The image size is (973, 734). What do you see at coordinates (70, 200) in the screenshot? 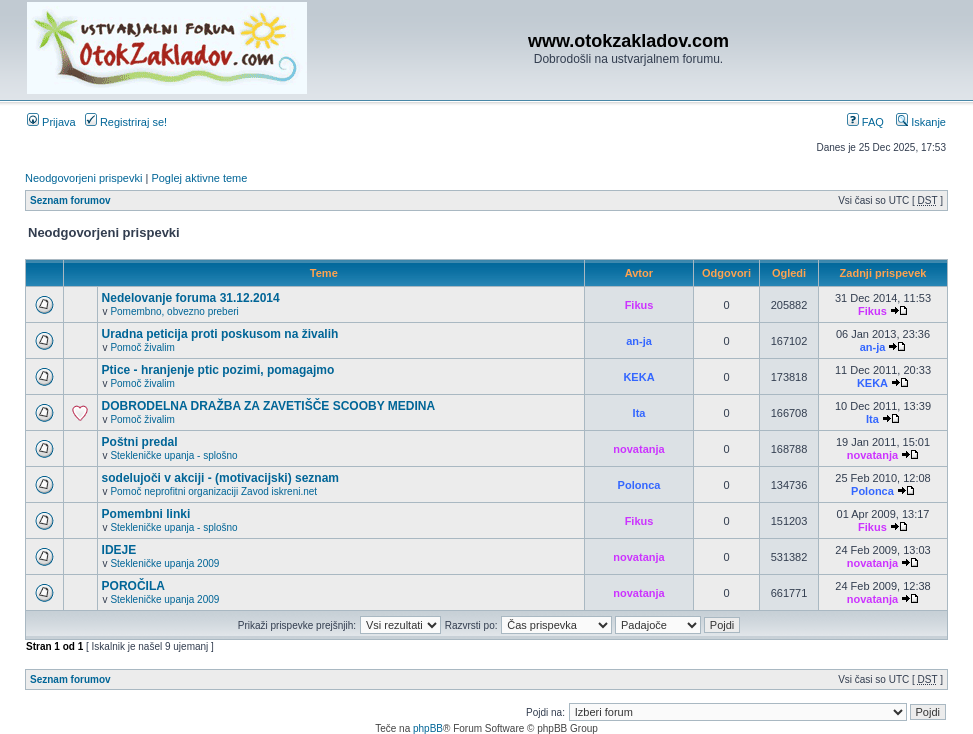
I see `Seznam forumov` at bounding box center [70, 200].